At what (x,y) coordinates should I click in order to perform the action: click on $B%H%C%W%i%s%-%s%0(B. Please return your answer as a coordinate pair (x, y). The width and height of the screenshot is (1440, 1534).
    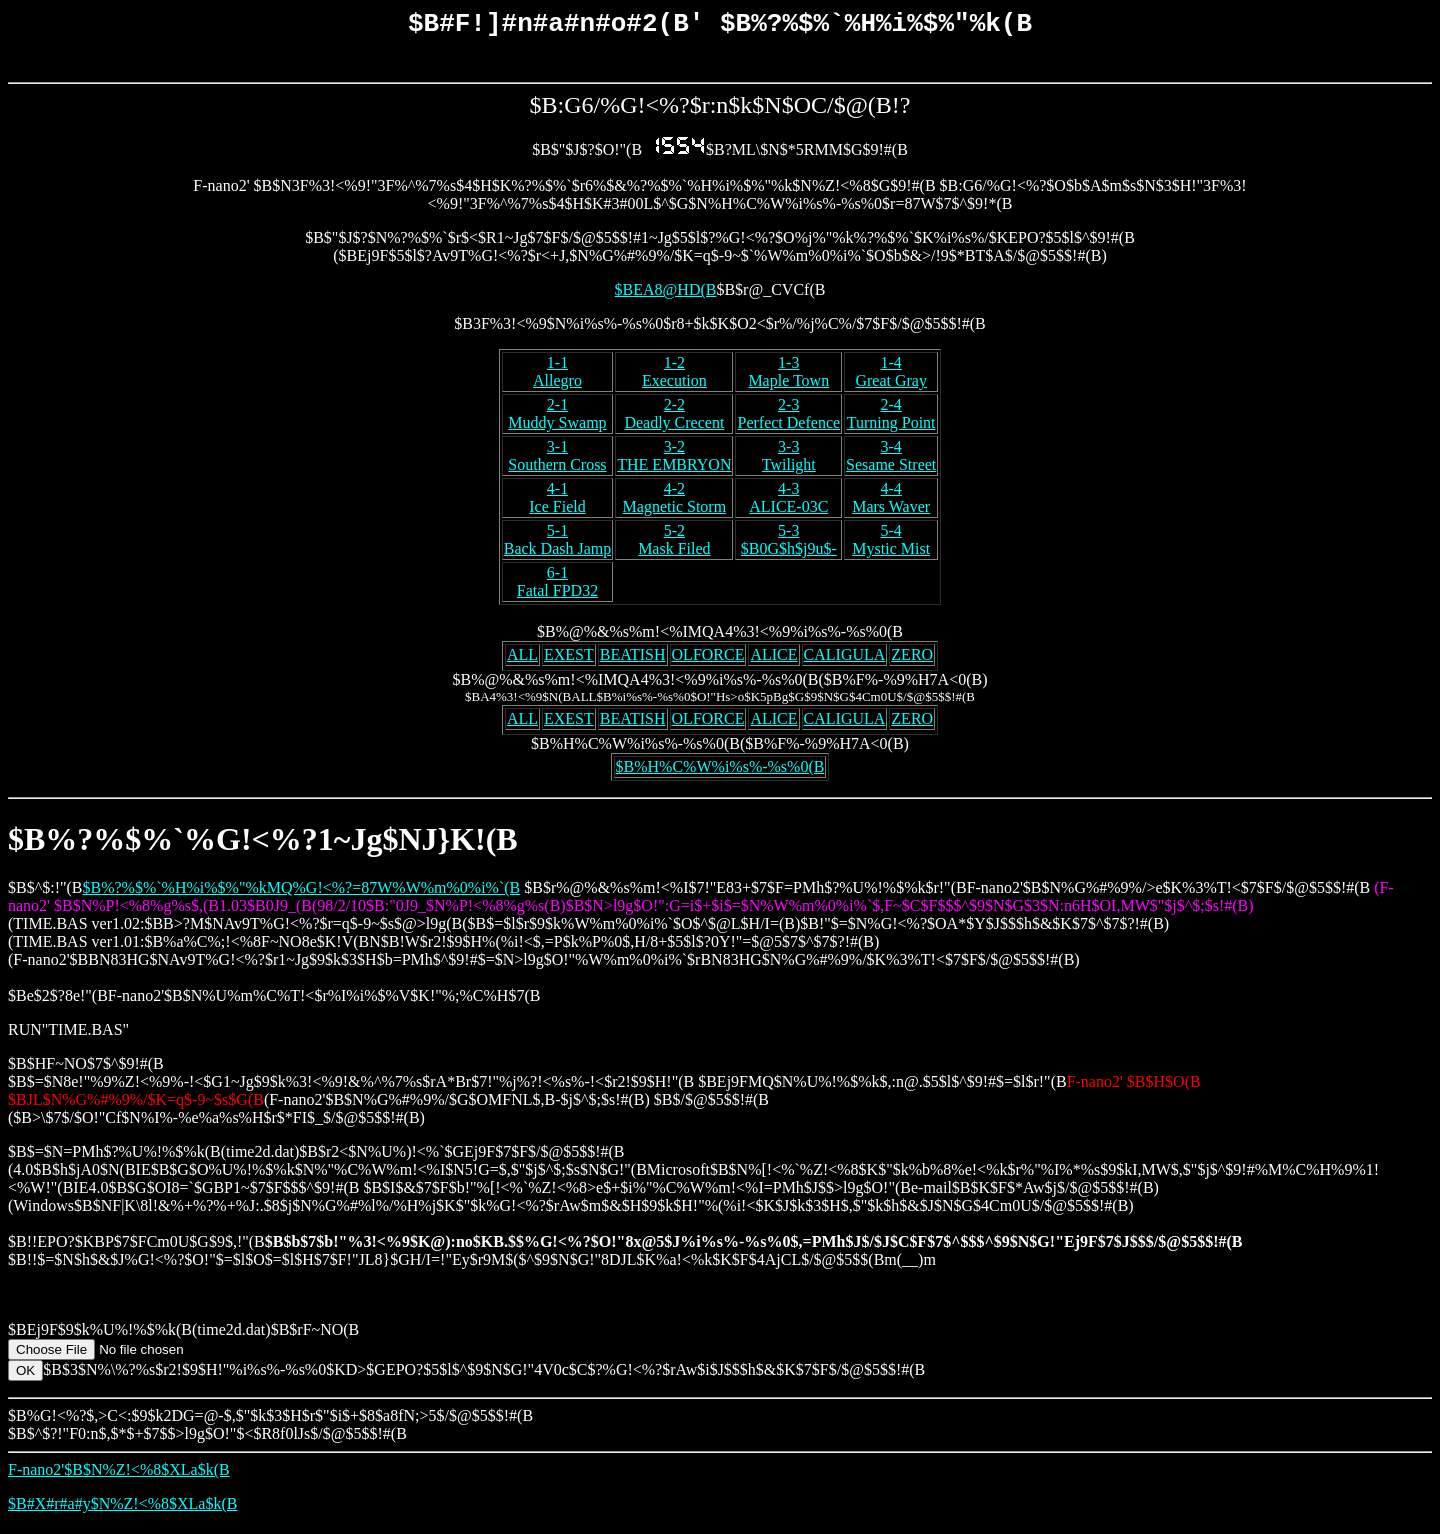
    Looking at the image, I should click on (720, 771).